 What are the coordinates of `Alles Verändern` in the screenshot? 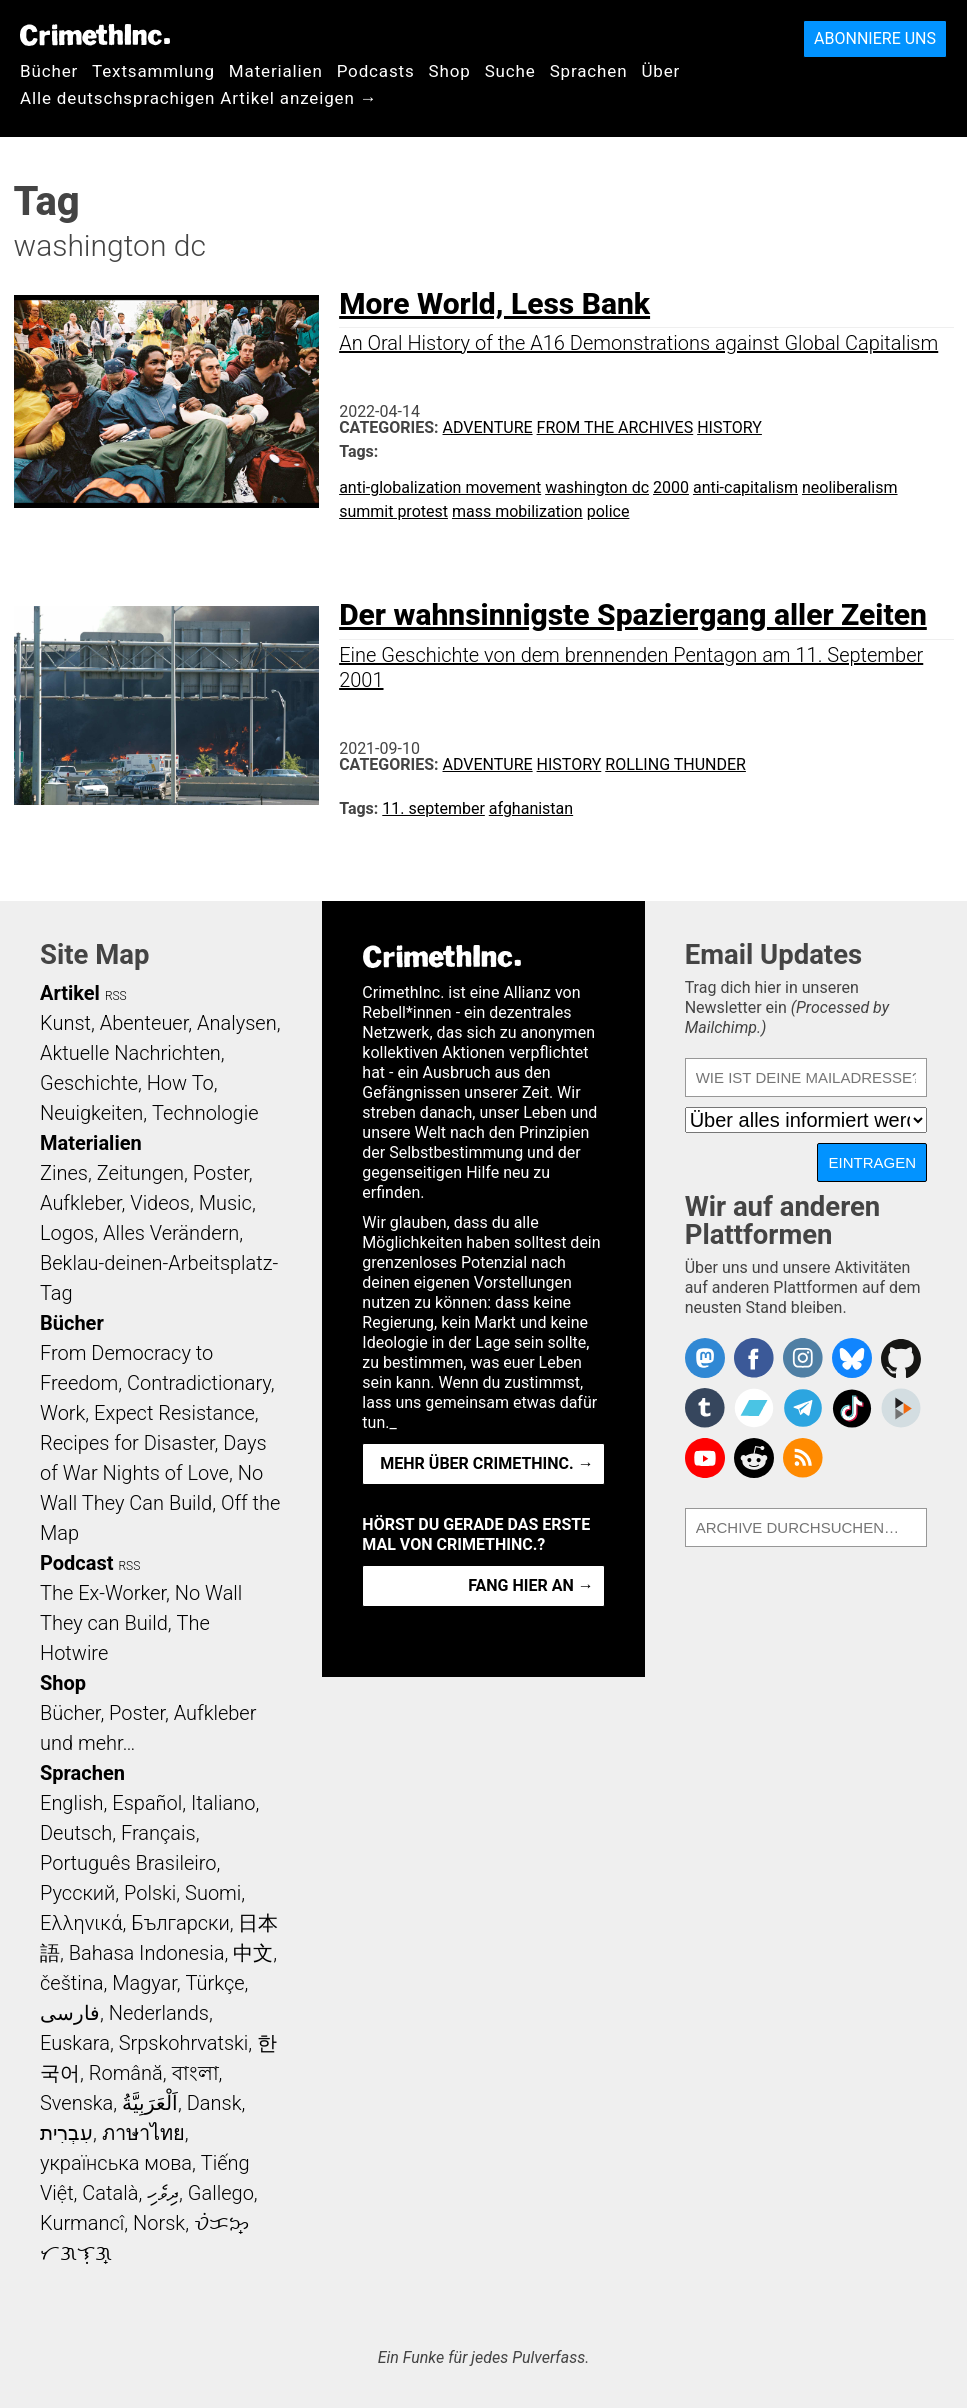 It's located at (171, 1233).